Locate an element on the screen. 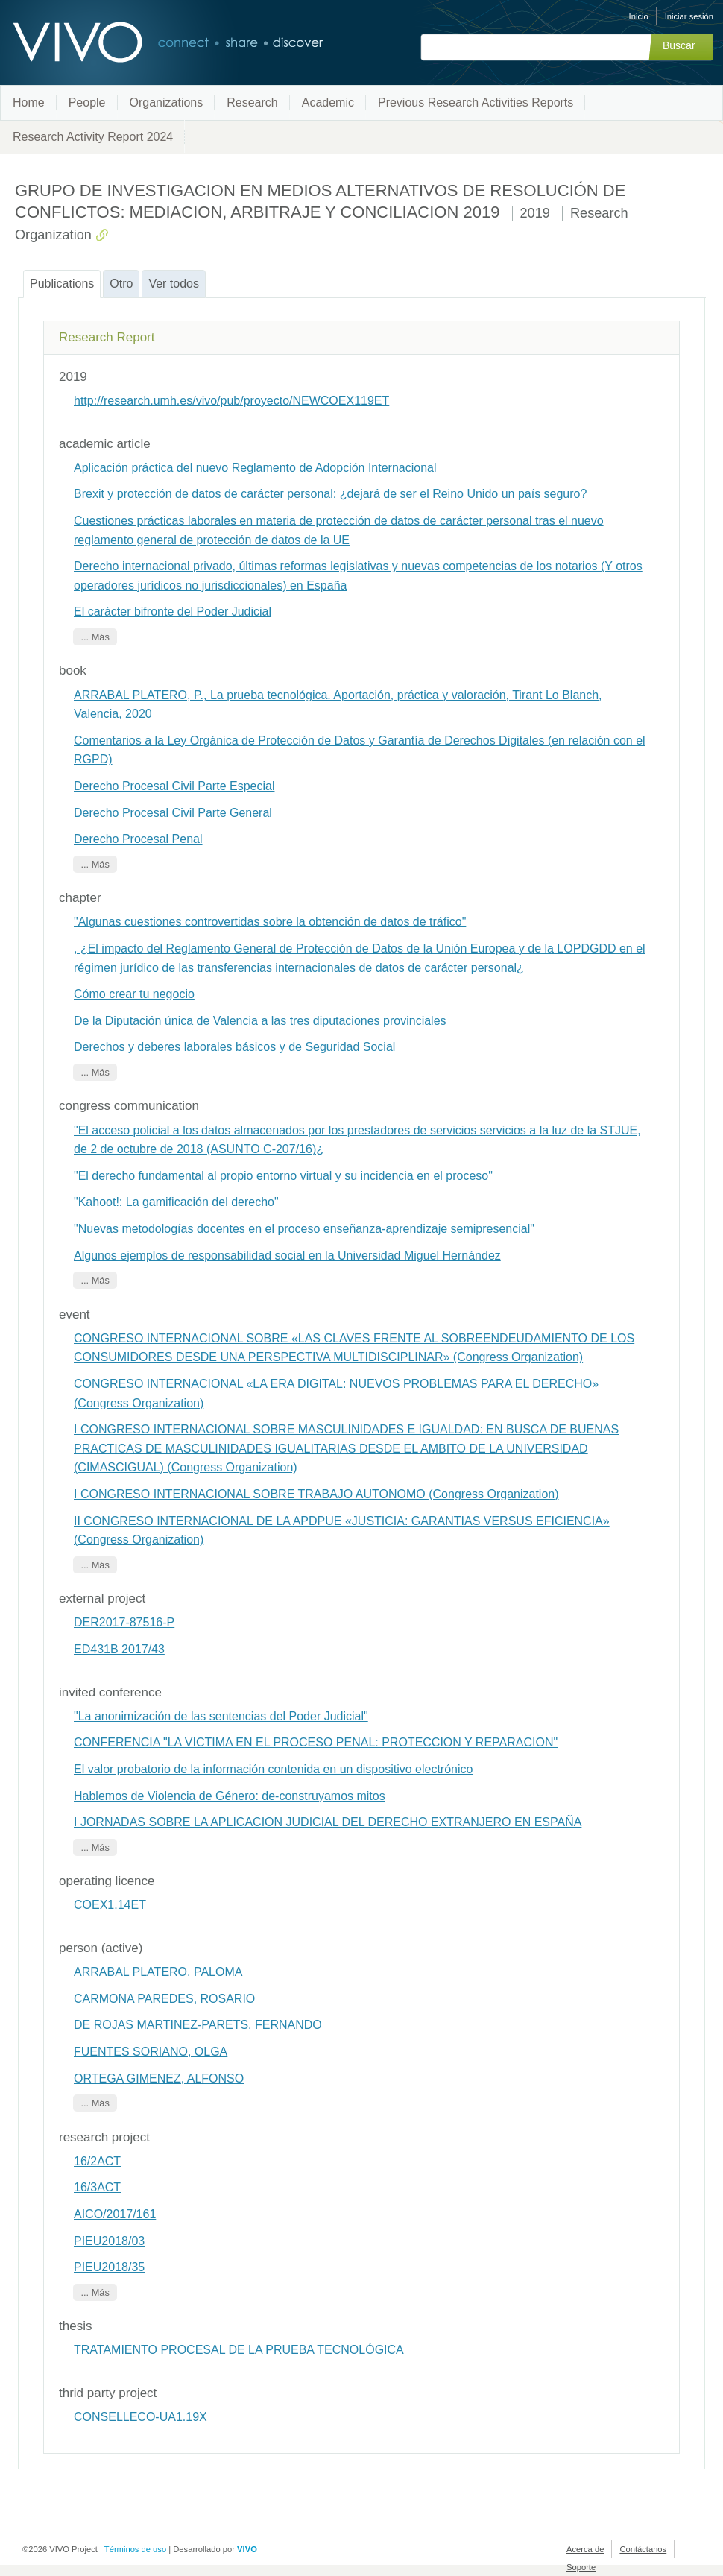  PIEU2018/03 is located at coordinates (109, 2241).